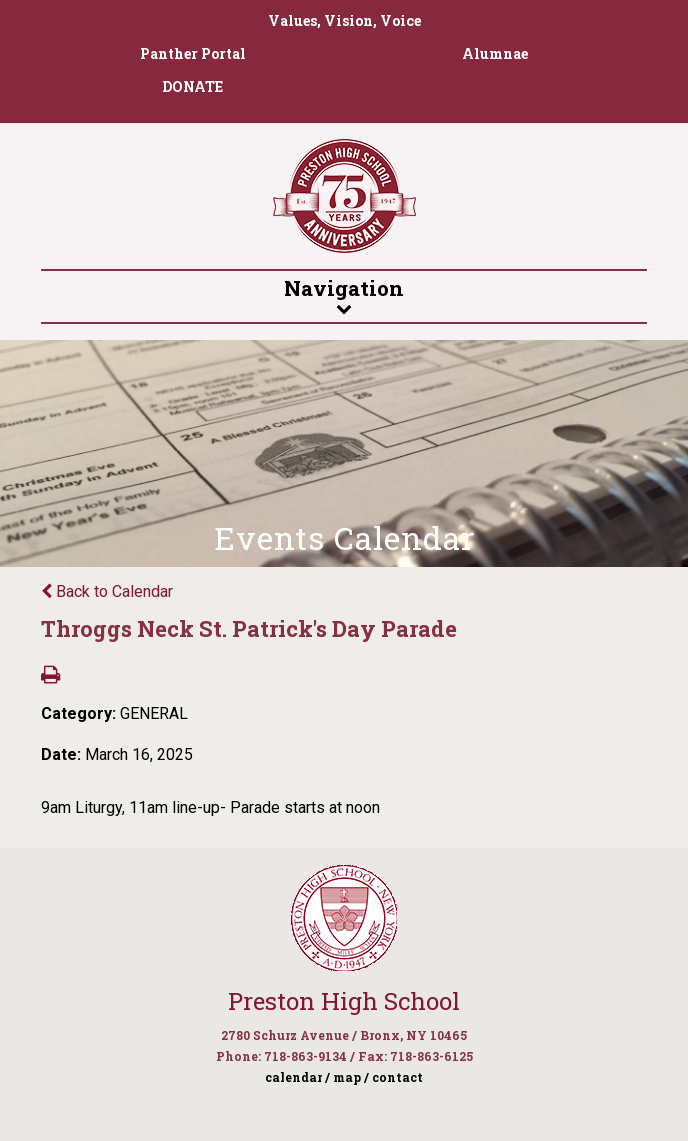 The width and height of the screenshot is (688, 1141). Describe the element at coordinates (297, 1077) in the screenshot. I see `calendar /` at that location.